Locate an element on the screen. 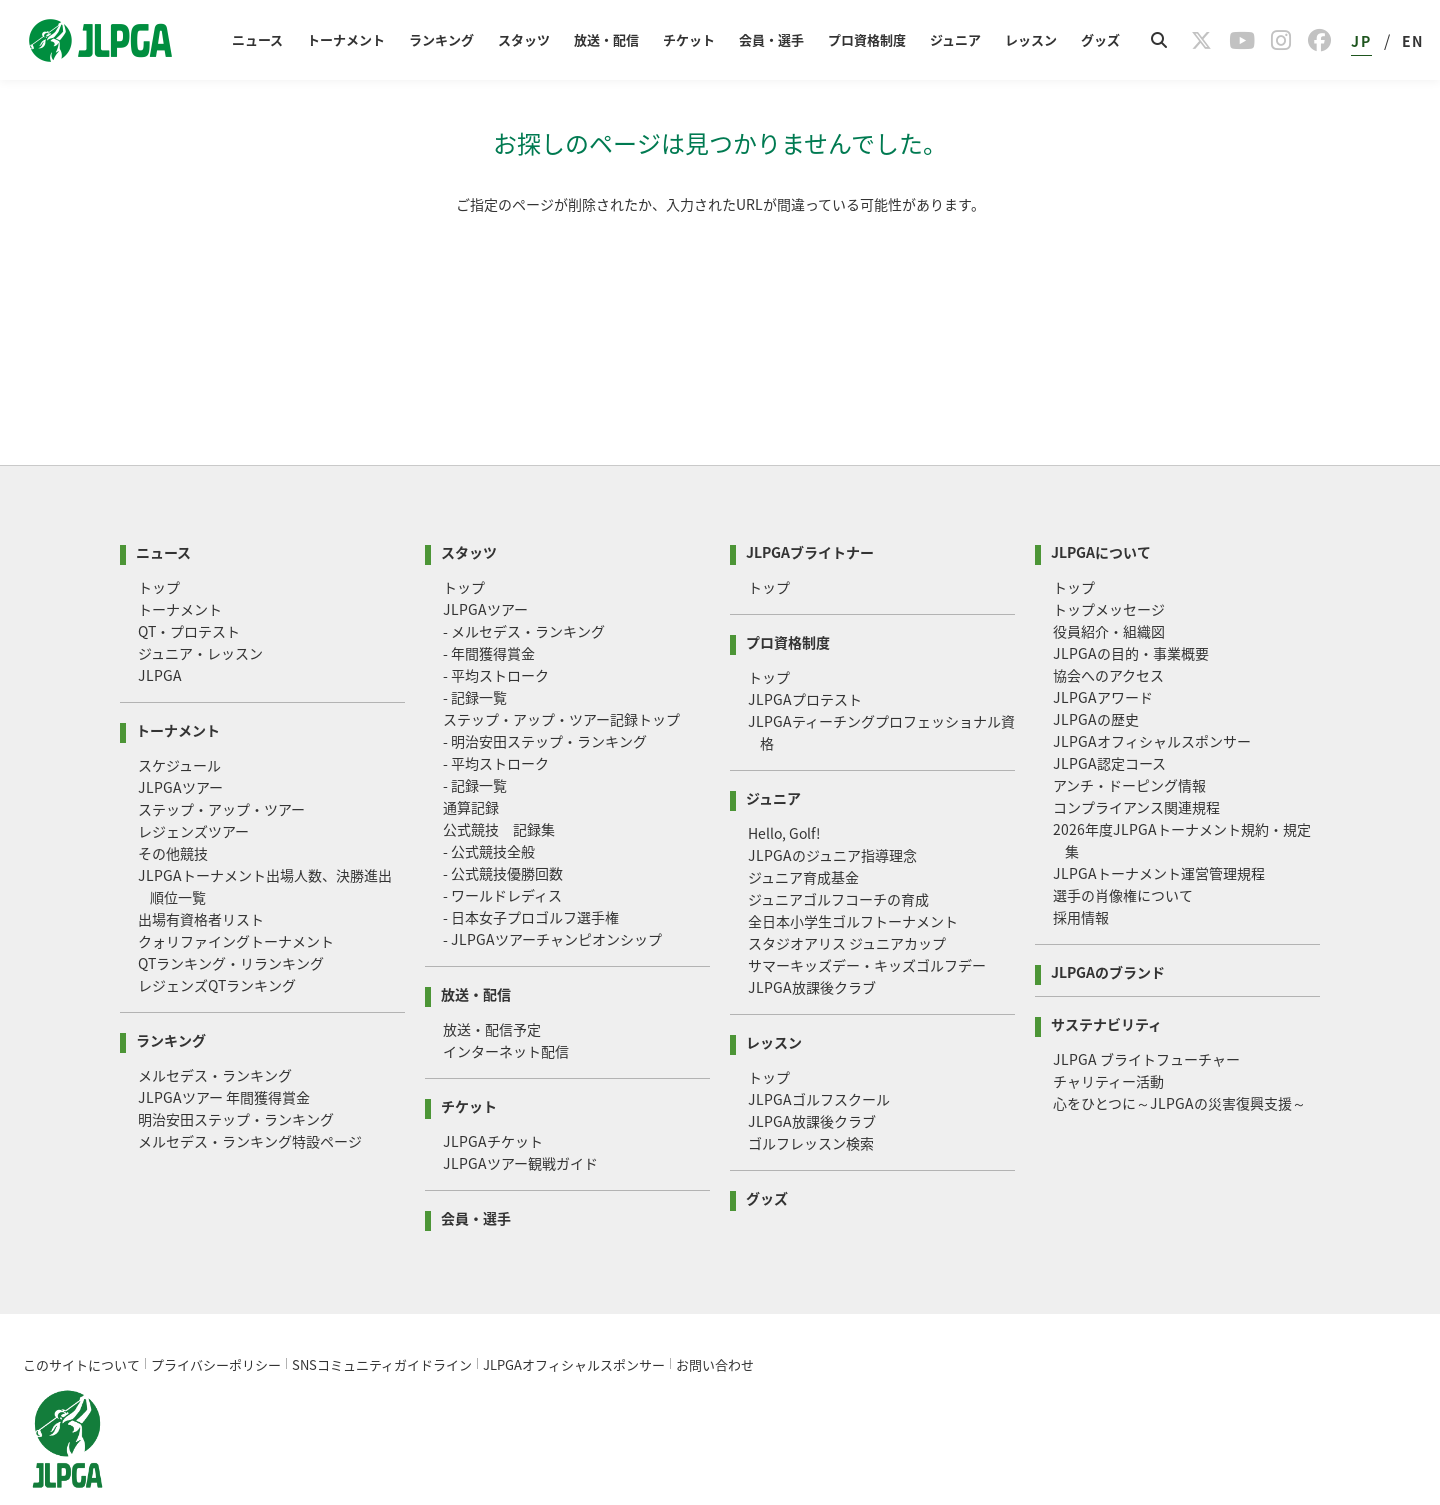  放送・配信予定 is located at coordinates (492, 985).